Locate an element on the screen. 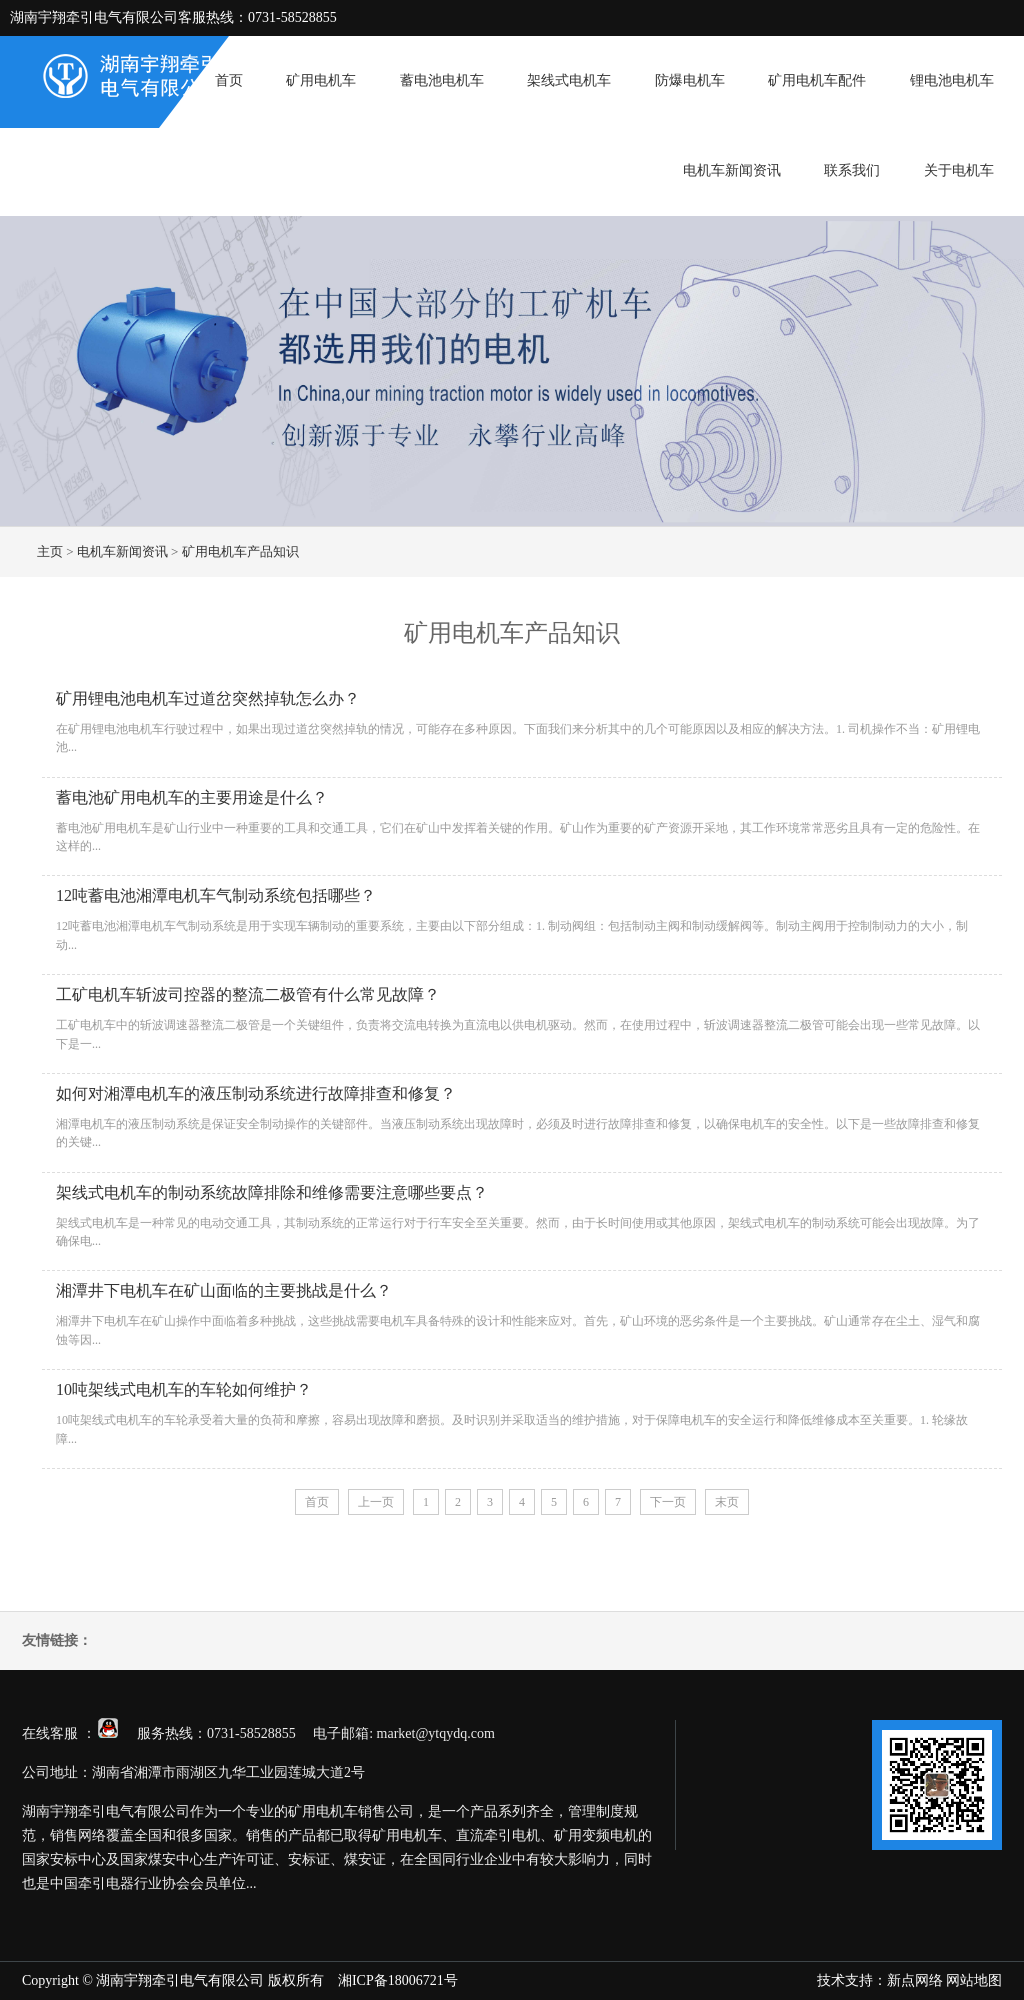 This screenshot has height=2000, width=1024. 末页 is located at coordinates (727, 1502).